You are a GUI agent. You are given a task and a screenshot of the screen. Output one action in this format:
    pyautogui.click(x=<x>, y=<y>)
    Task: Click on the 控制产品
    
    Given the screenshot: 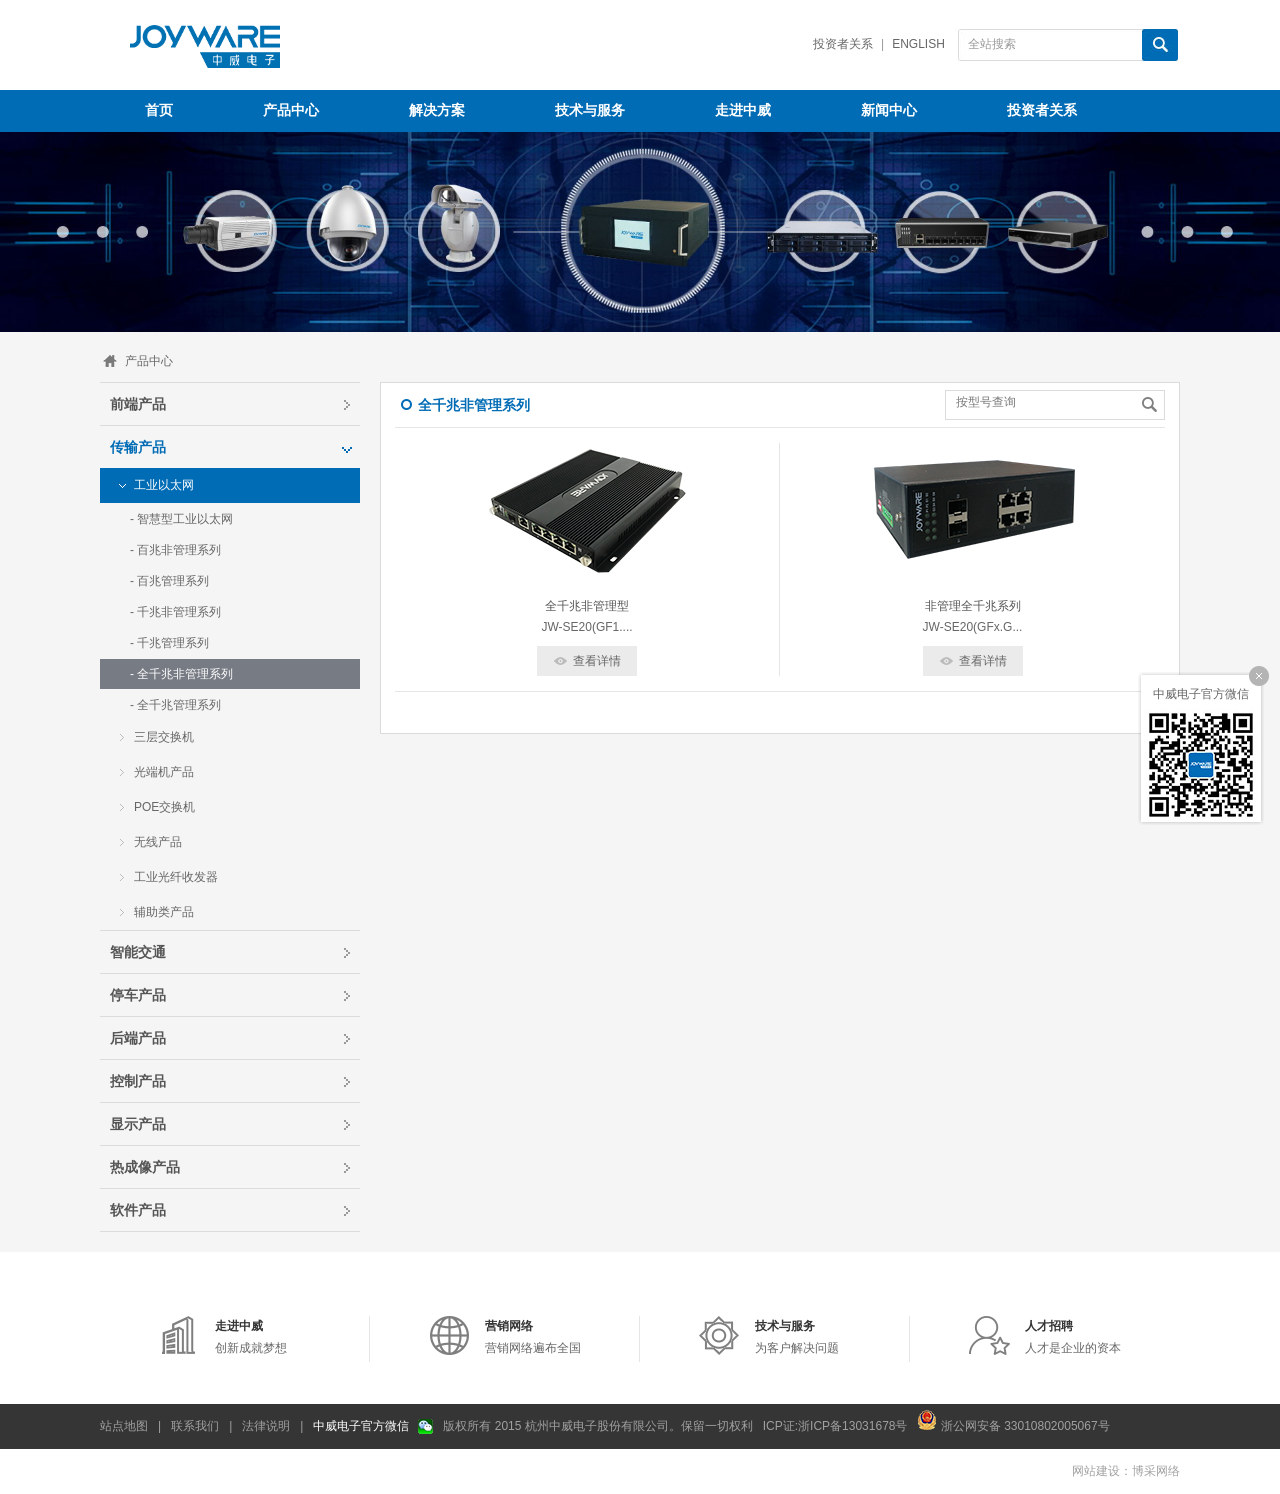 What is the action you would take?
    pyautogui.click(x=138, y=1081)
    